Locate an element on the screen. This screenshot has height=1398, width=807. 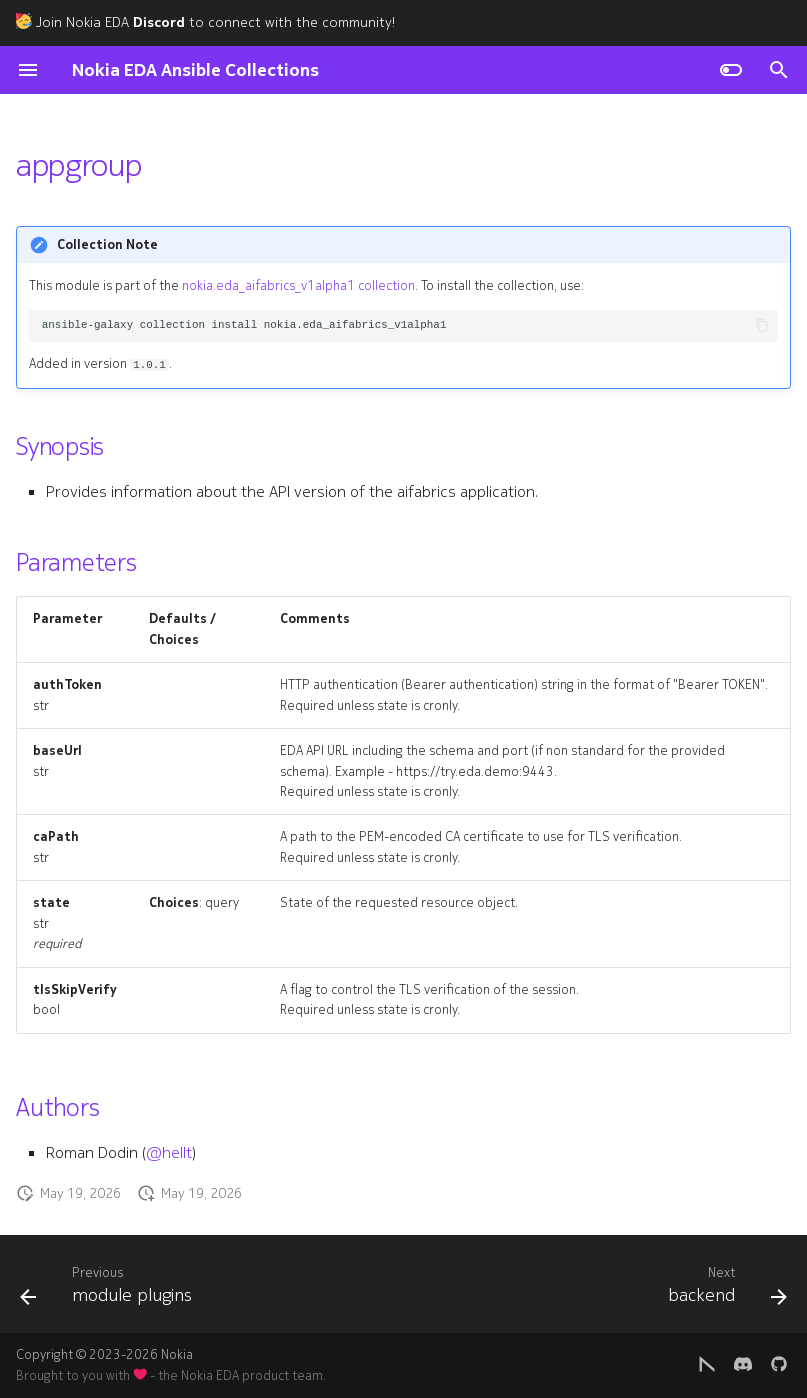
[Previous: module plugins] is located at coordinates (110, 1290).